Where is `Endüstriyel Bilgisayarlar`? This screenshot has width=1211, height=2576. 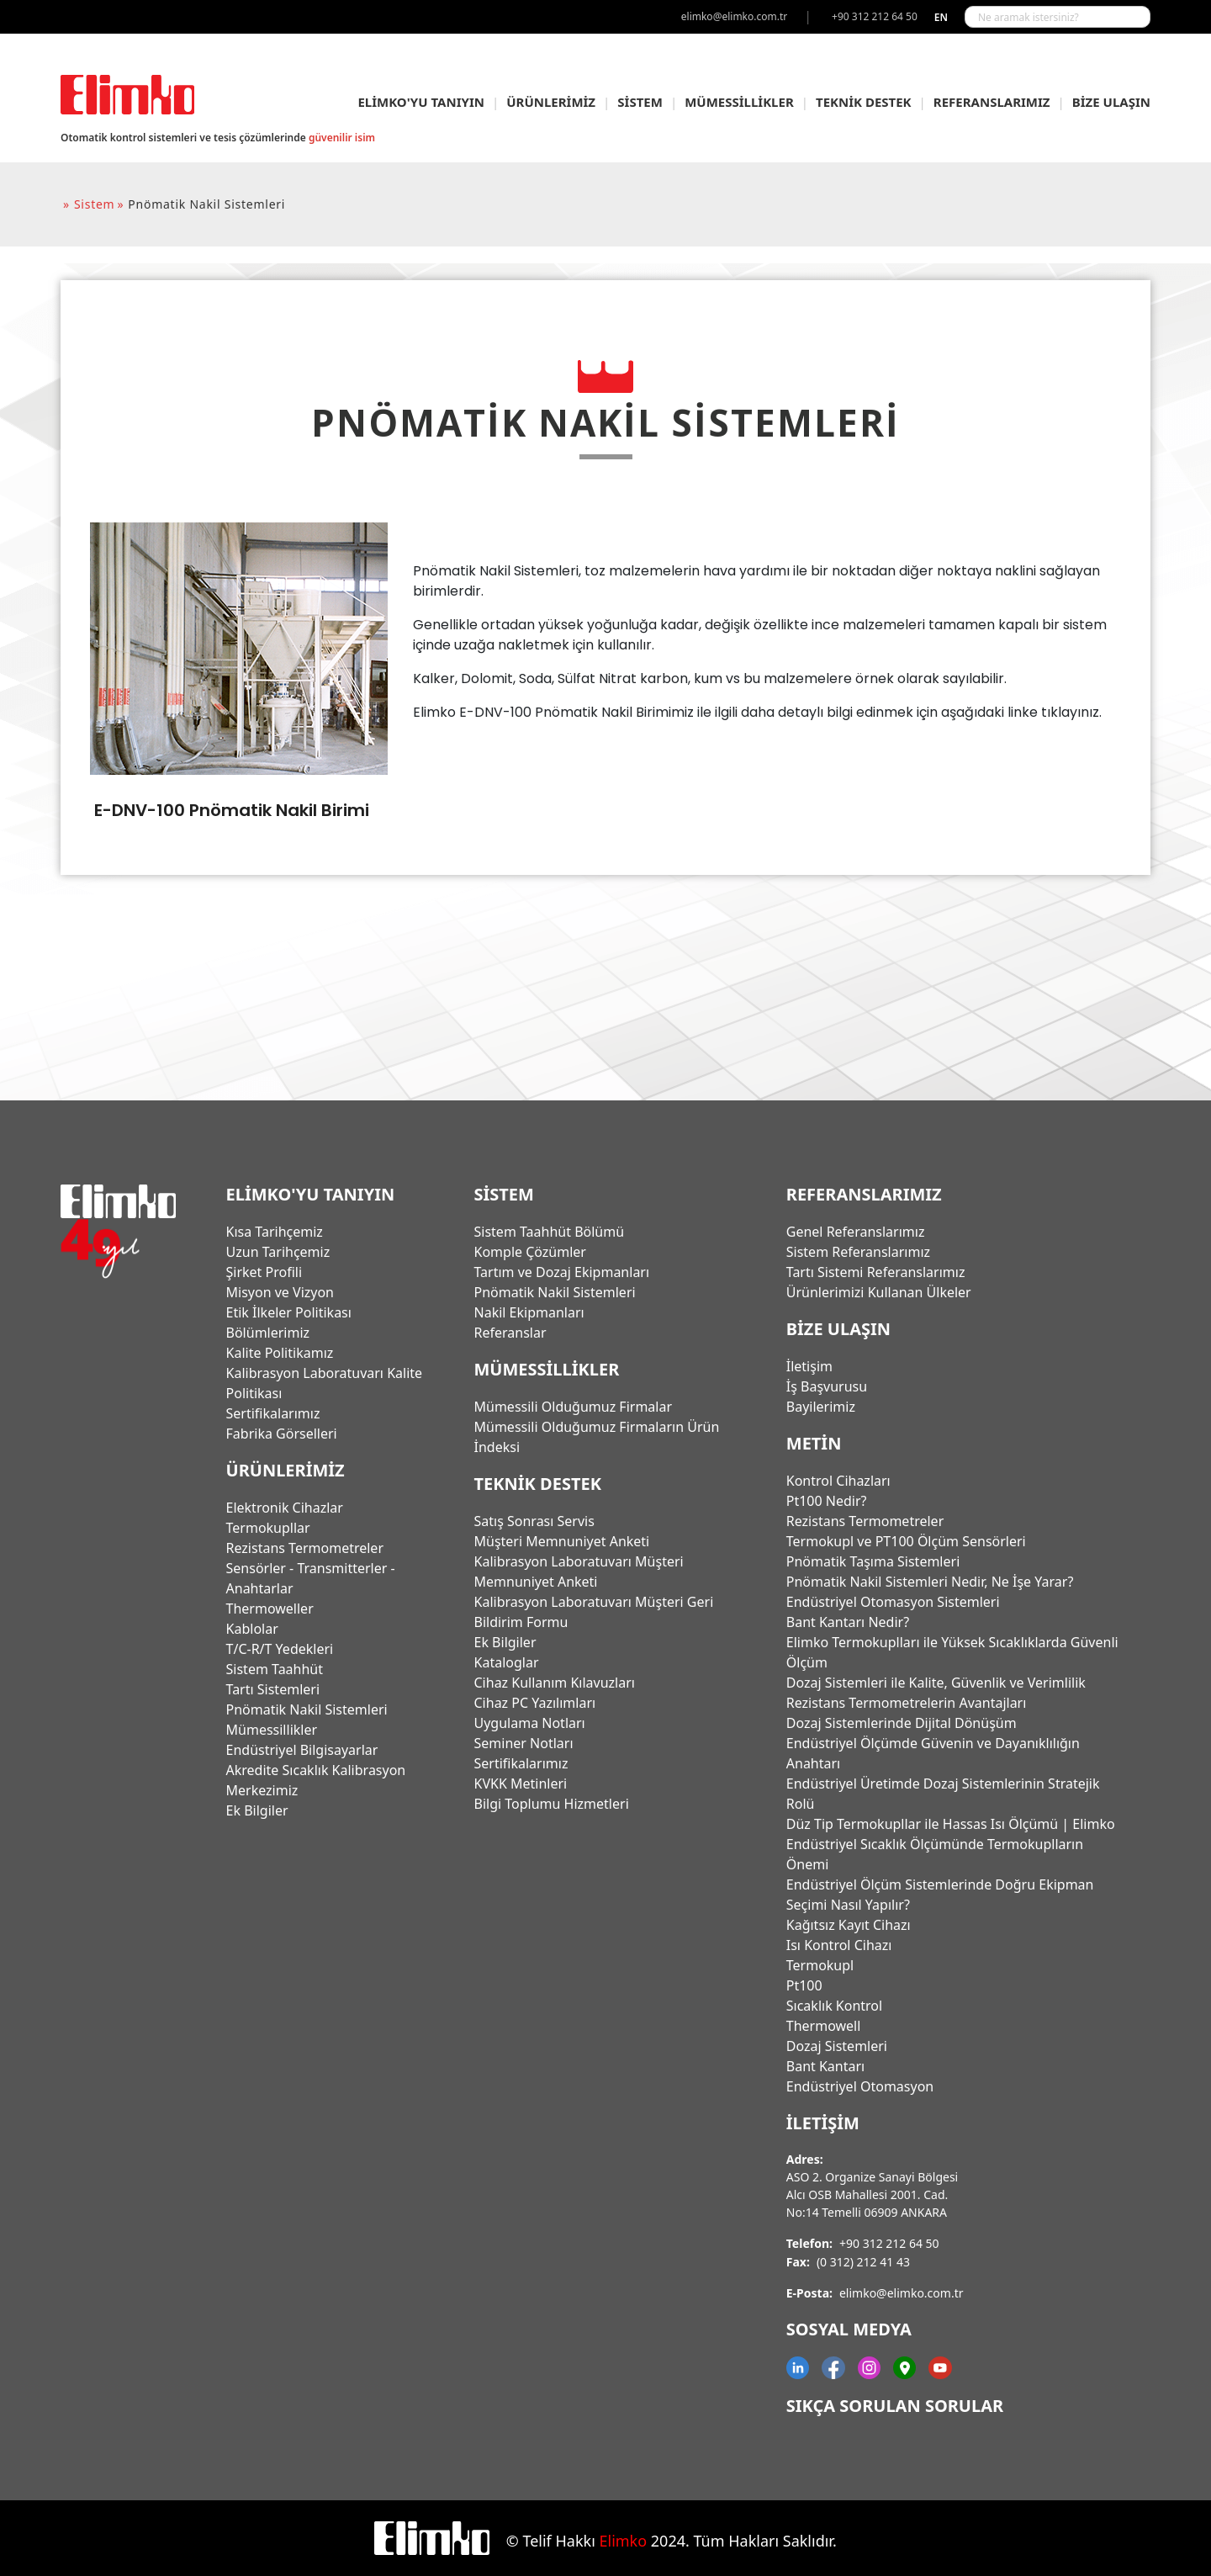 Endüstriyel Bilgisayarlar is located at coordinates (302, 1750).